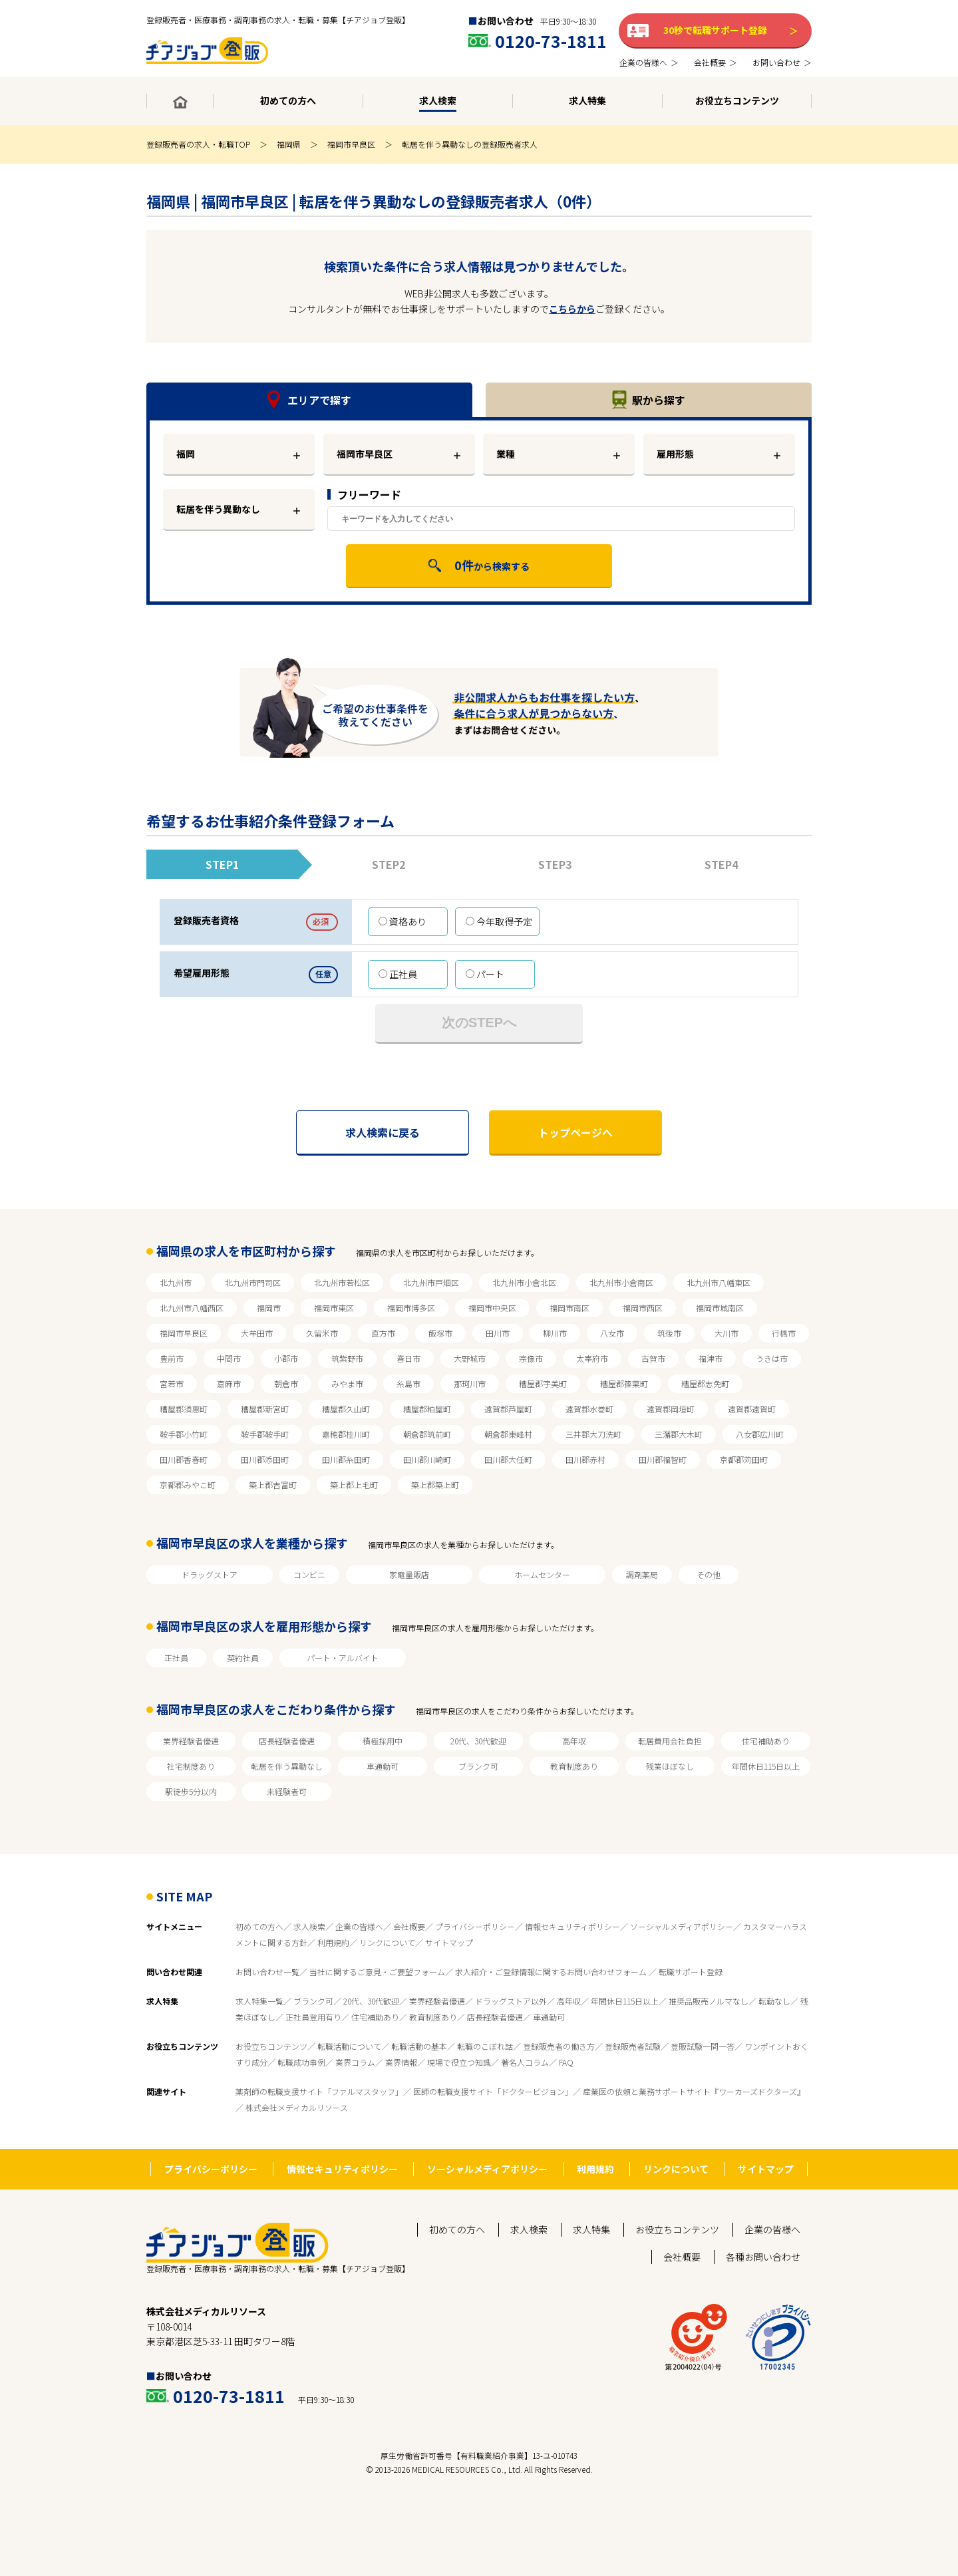 The height and width of the screenshot is (2576, 958). I want to click on ブランク可, so click(478, 1766).